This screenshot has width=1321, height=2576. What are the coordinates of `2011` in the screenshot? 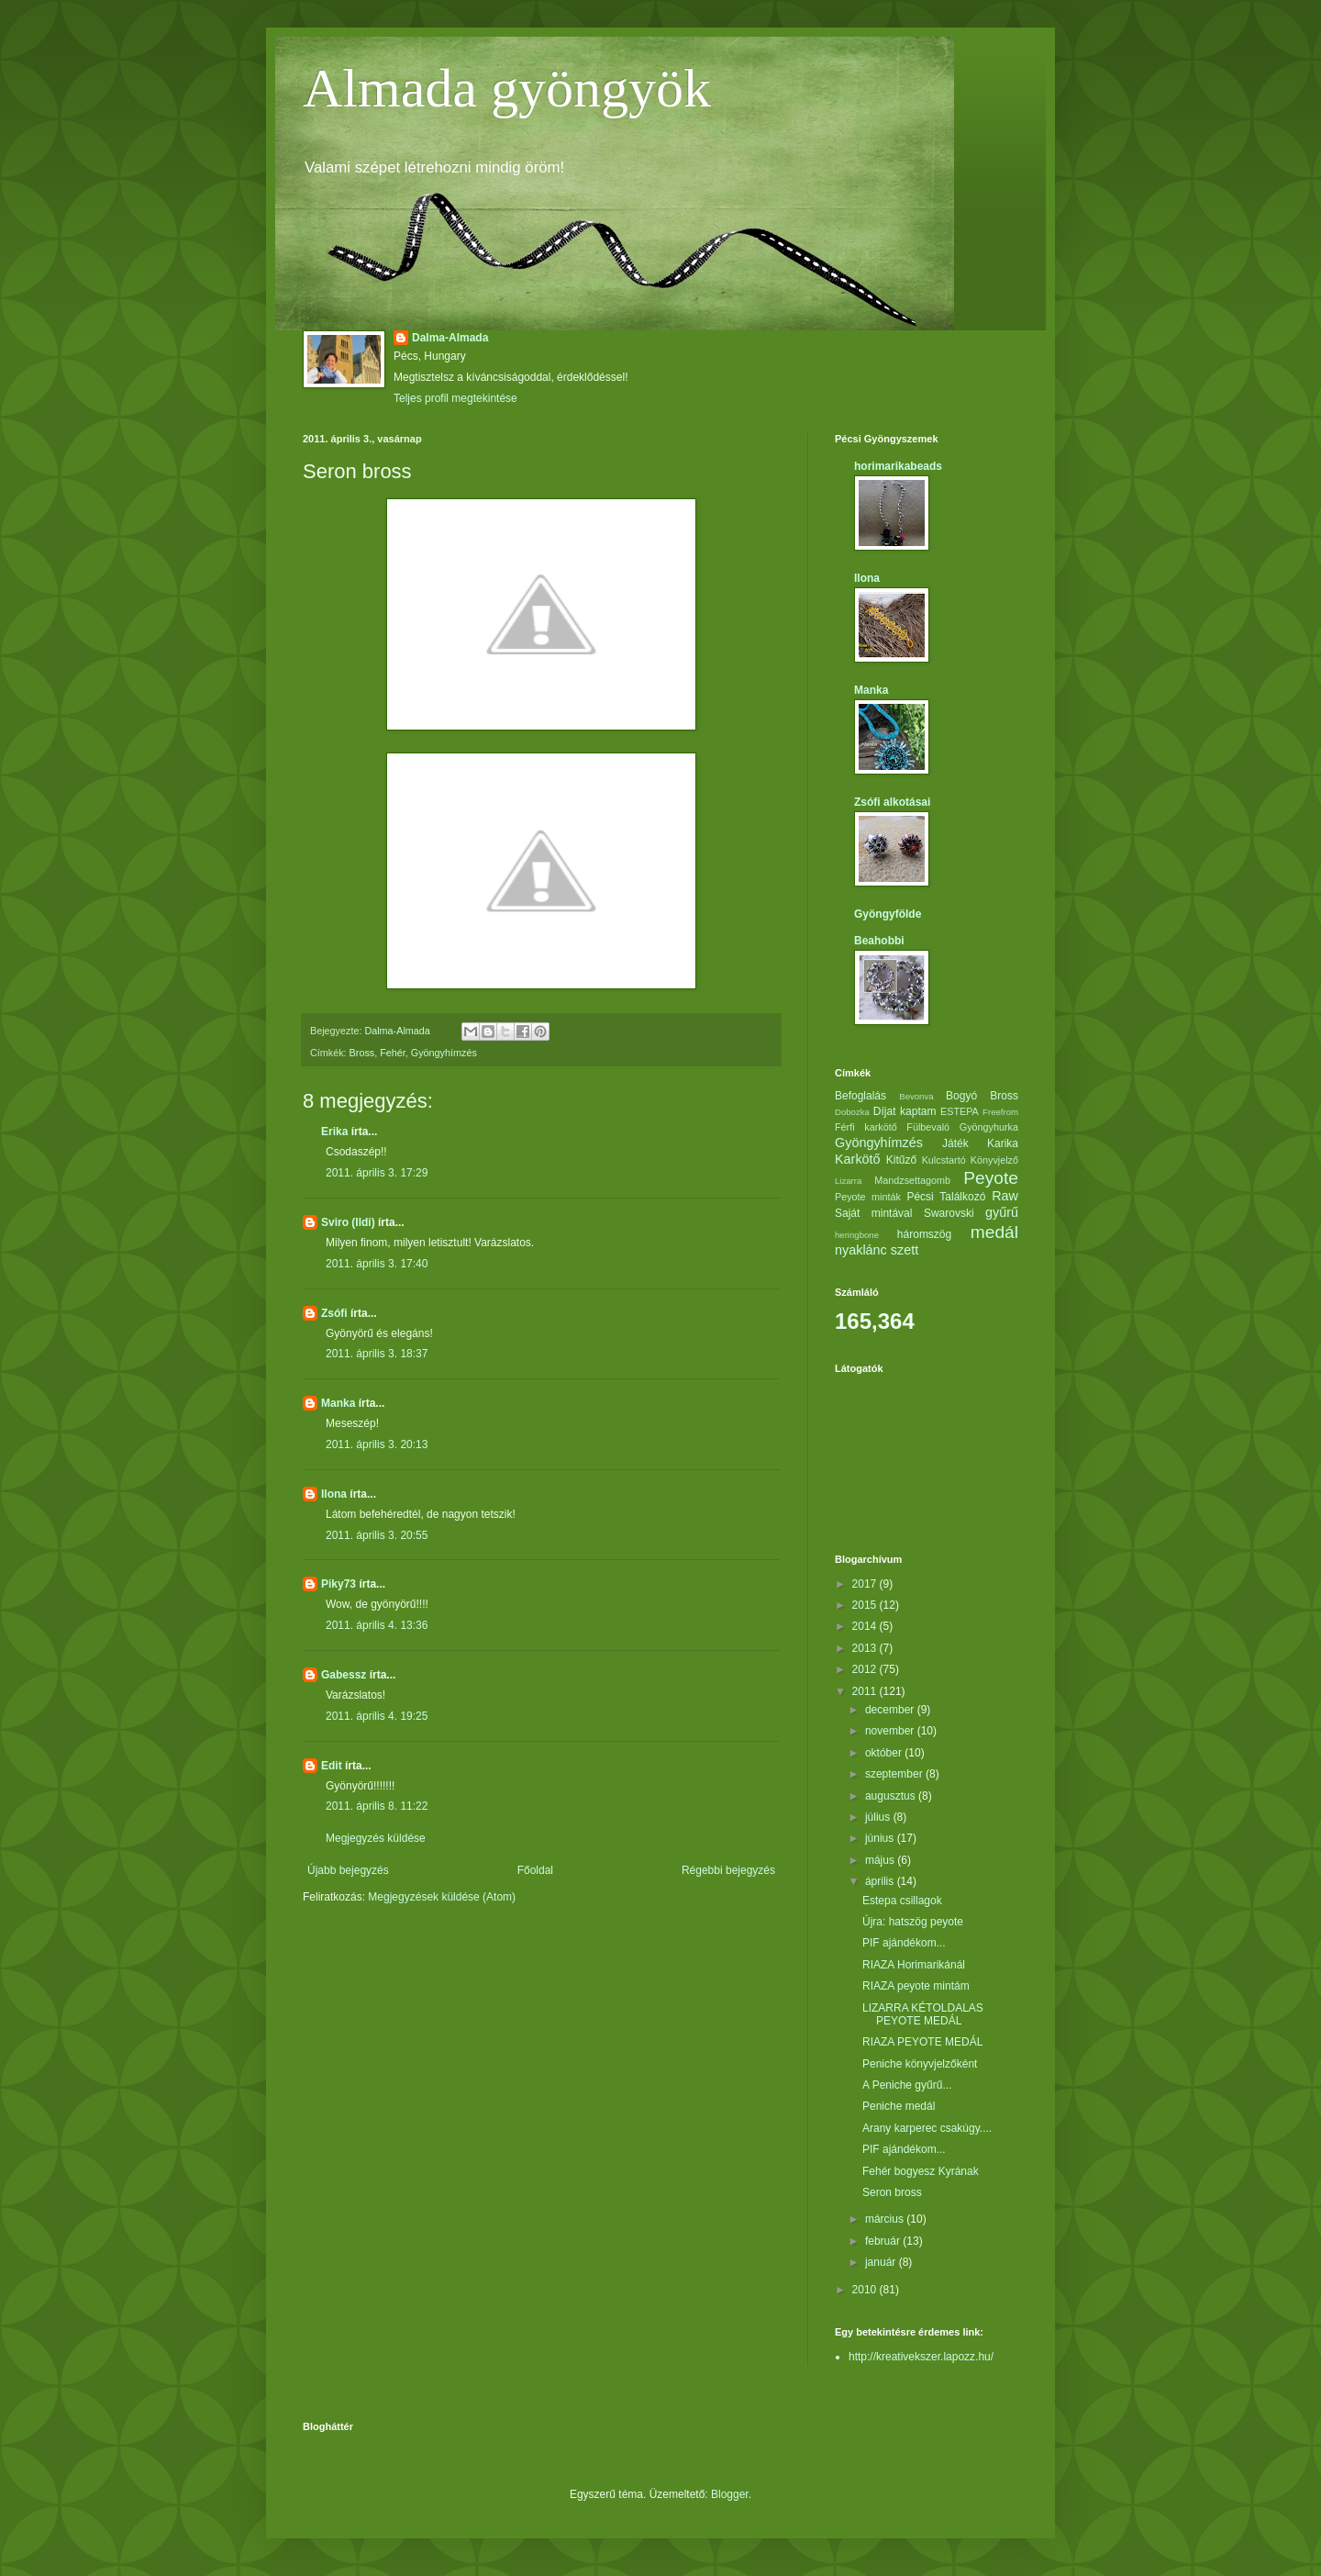 It's located at (866, 1691).